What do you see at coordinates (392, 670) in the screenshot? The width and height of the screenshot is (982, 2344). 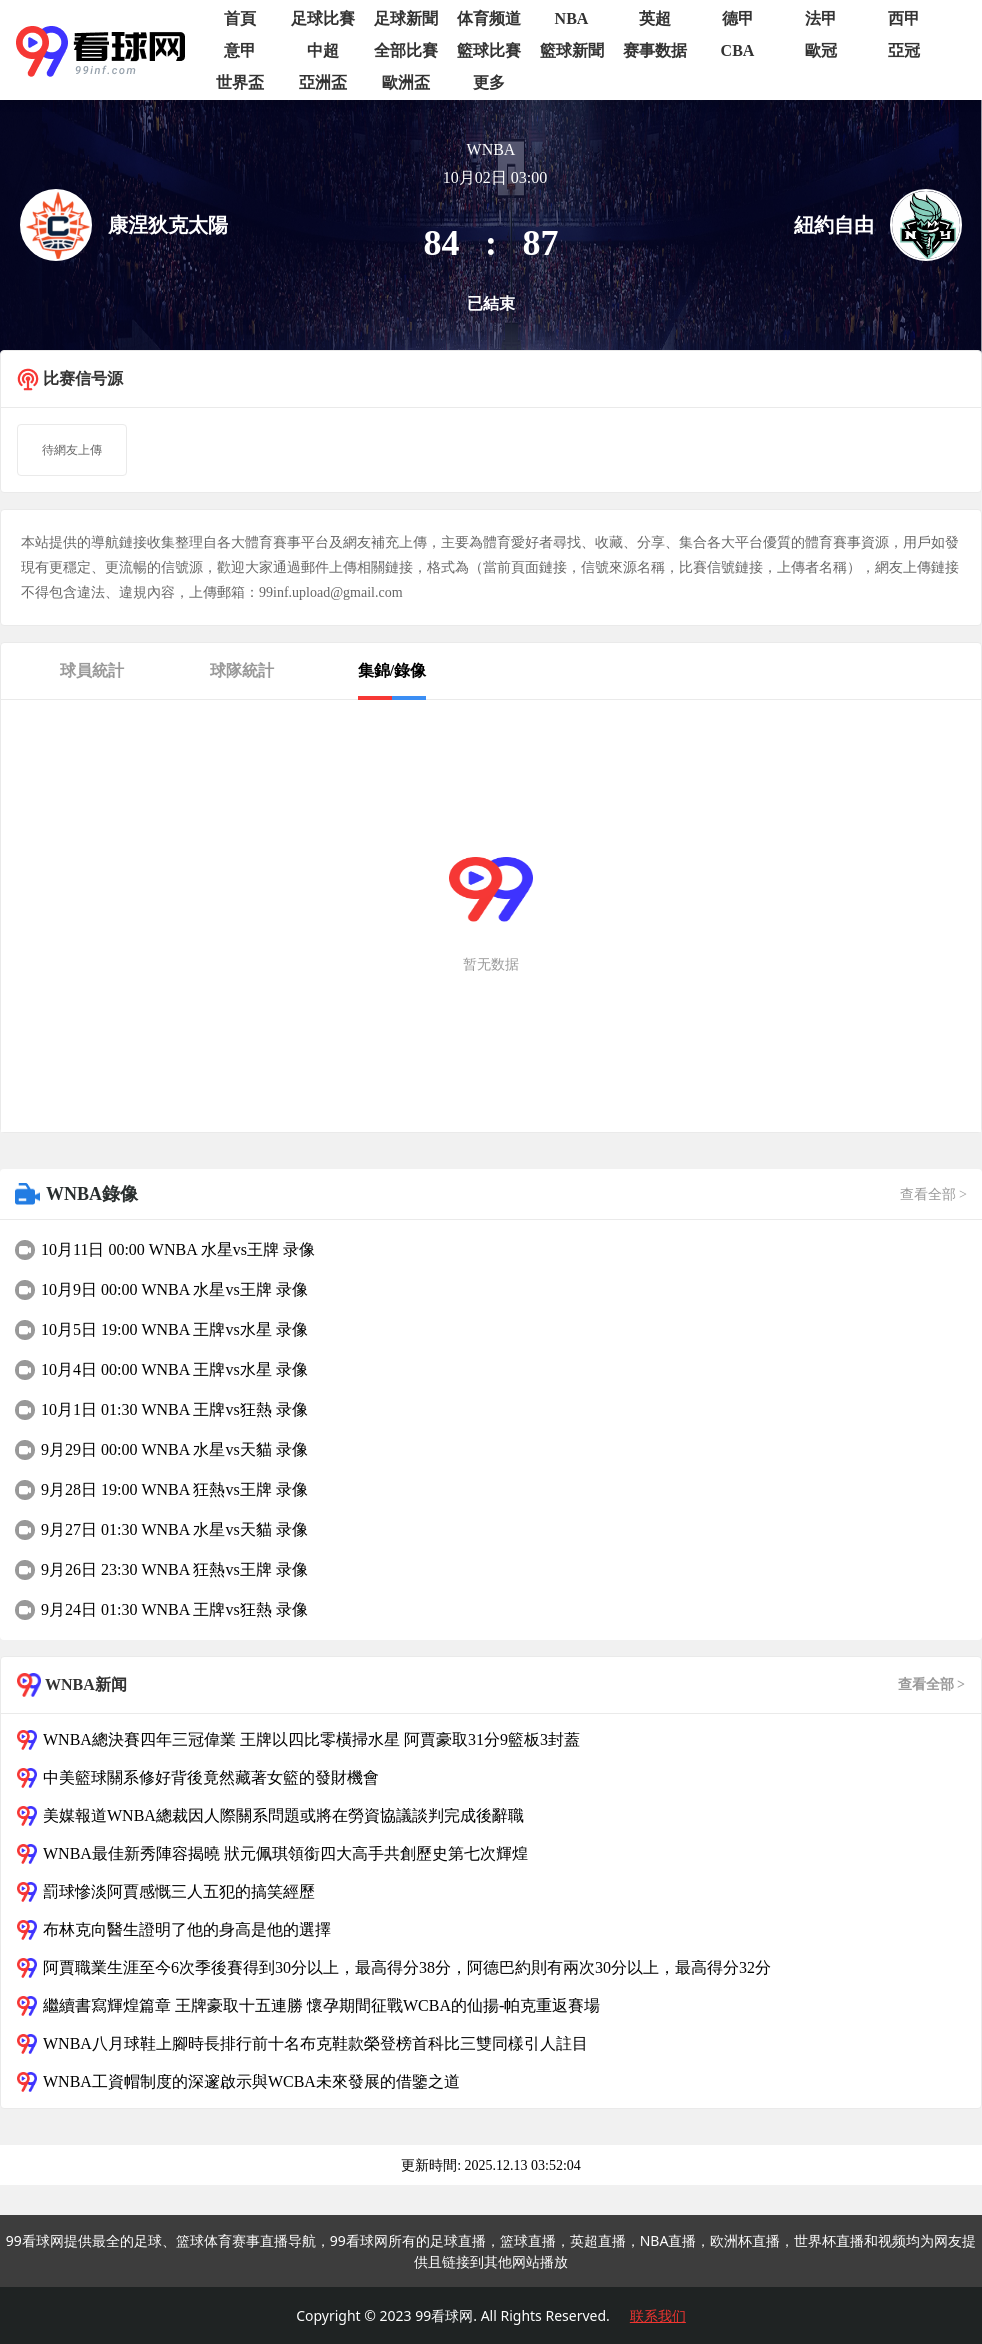 I see `集錦/錄像` at bounding box center [392, 670].